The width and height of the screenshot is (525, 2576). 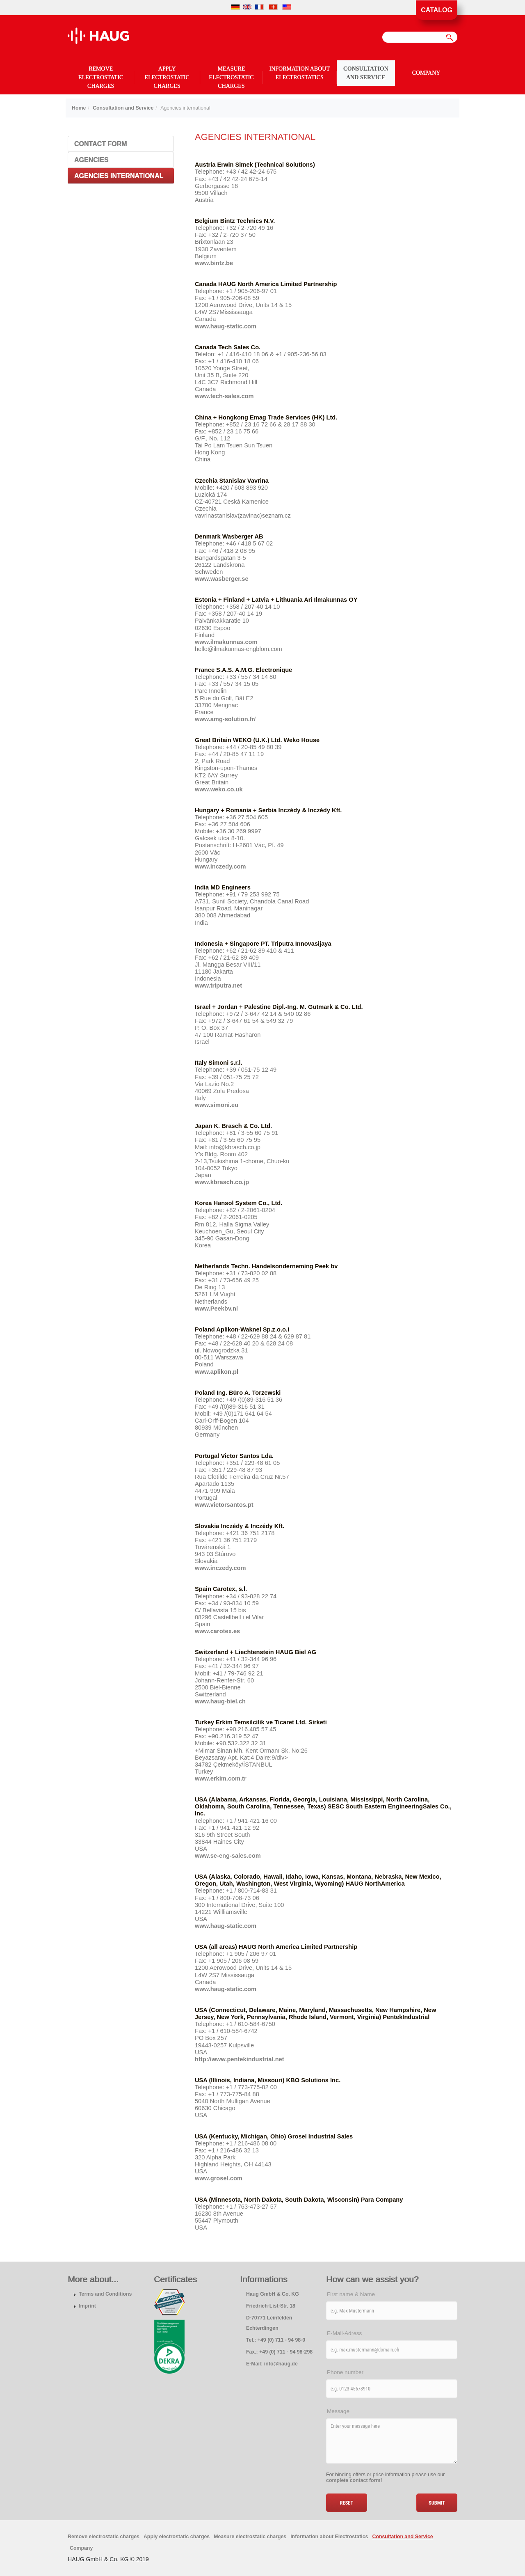 I want to click on www.carotex.es, so click(x=217, y=1631).